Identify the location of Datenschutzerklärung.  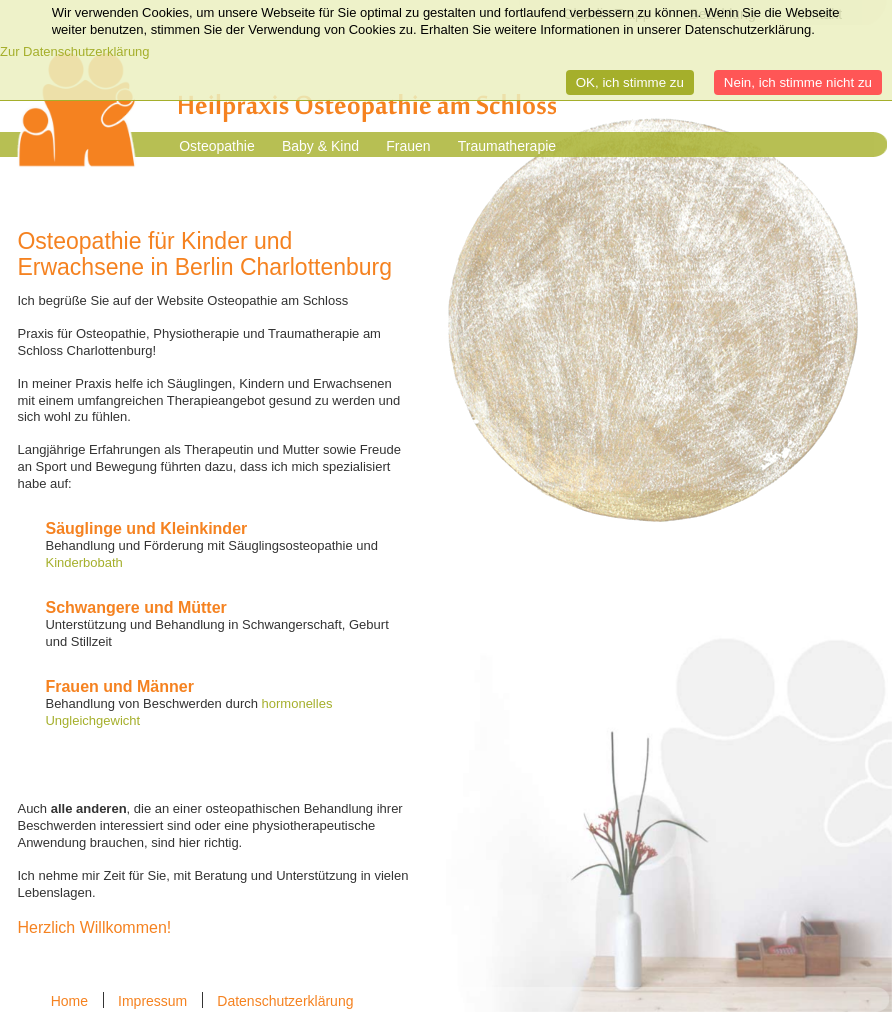
(285, 1000).